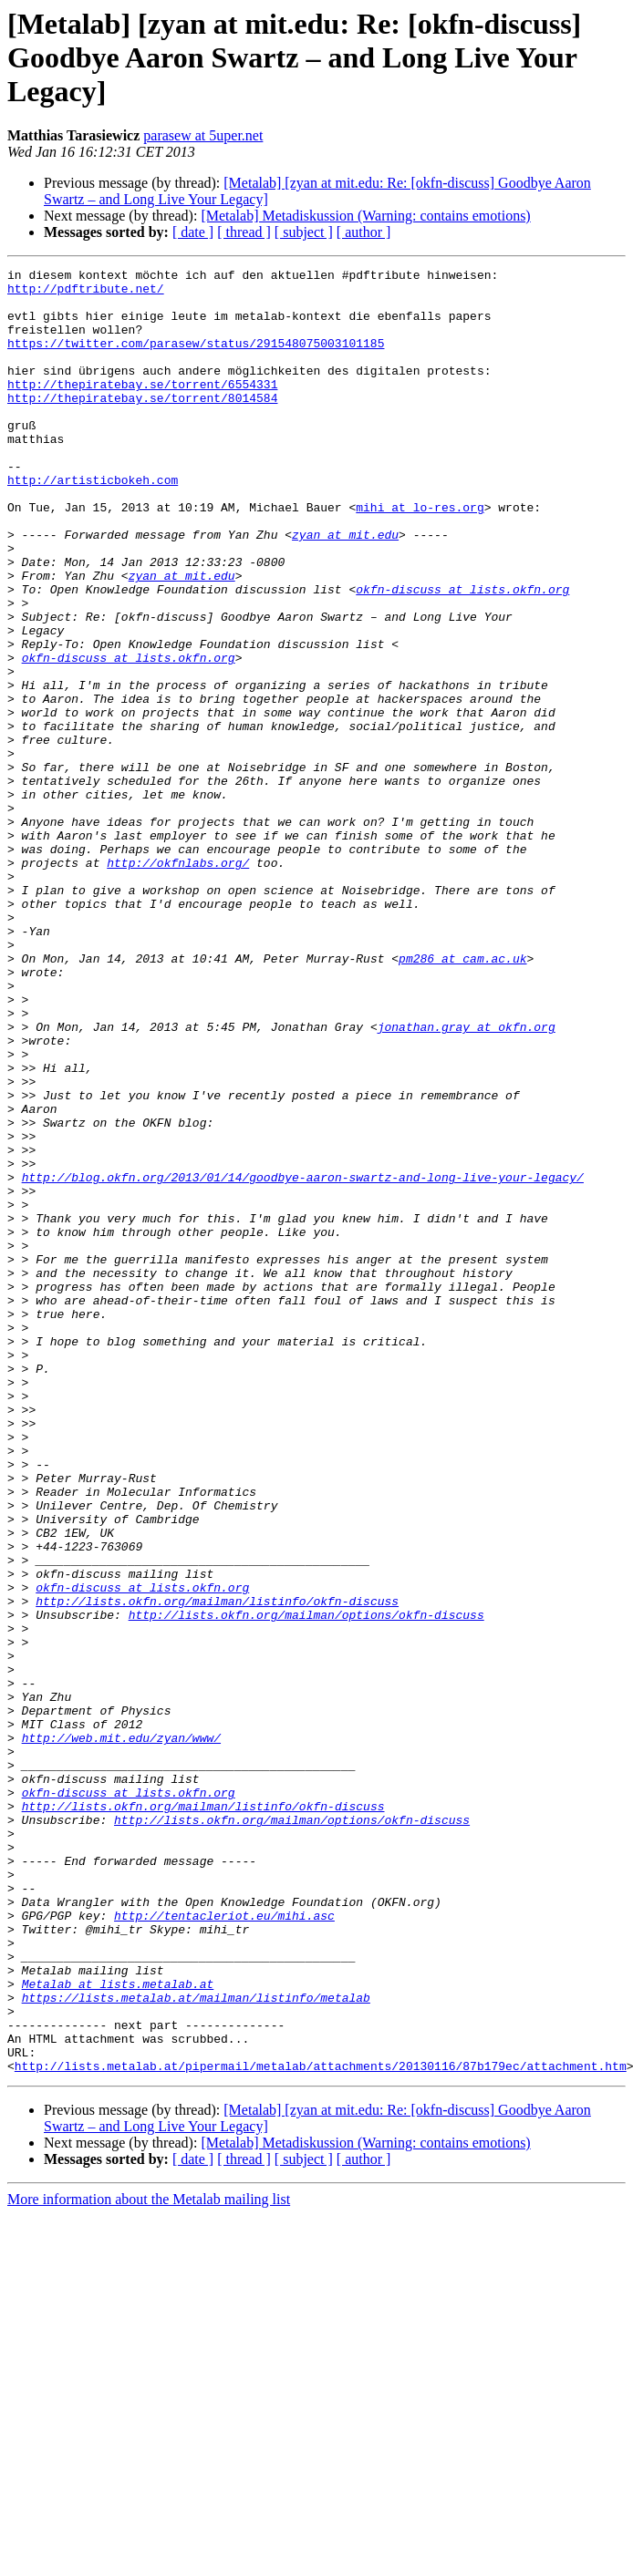 The width and height of the screenshot is (633, 2576). What do you see at coordinates (303, 1360) in the screenshot?
I see `http://blog.okfn.org/2013/01/14/goodbye-aaron-swartz-and-long-live-your-legacy/` at bounding box center [303, 1360].